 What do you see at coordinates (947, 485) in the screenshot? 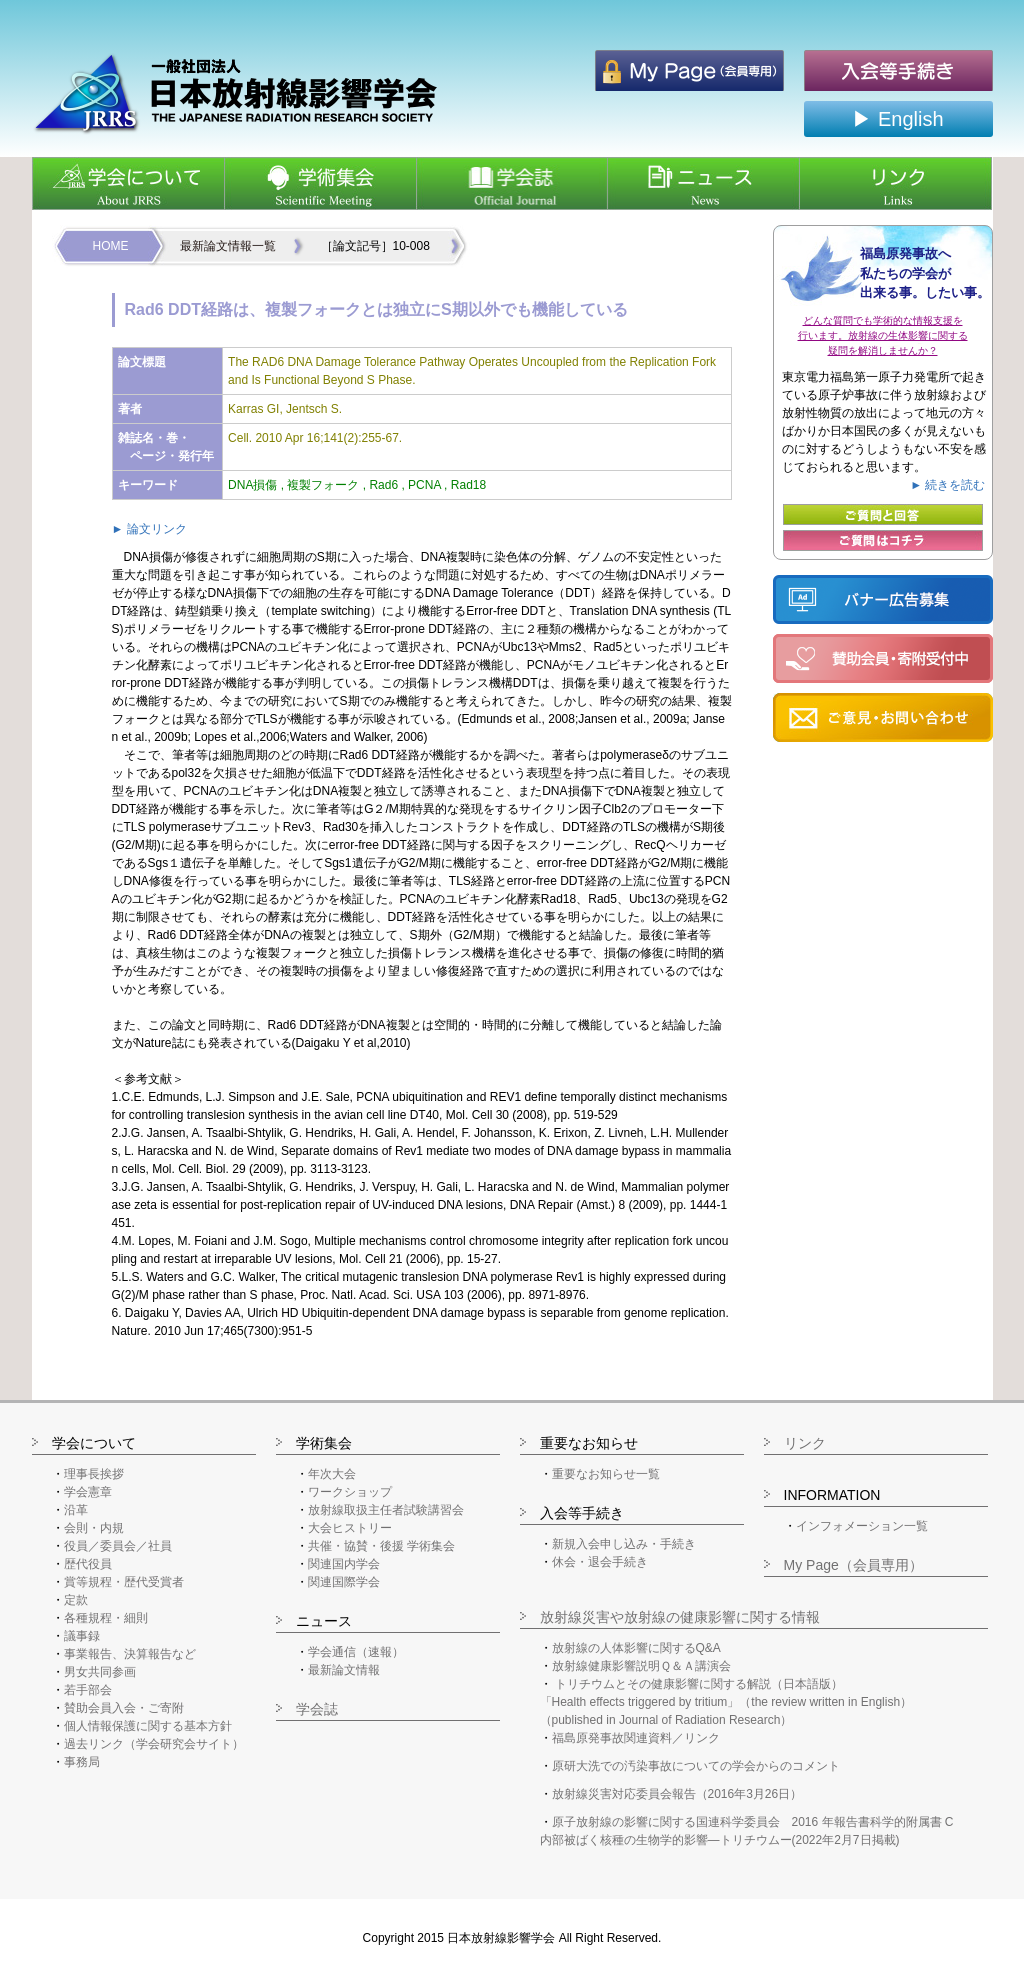
I see `► 続きを読む` at bounding box center [947, 485].